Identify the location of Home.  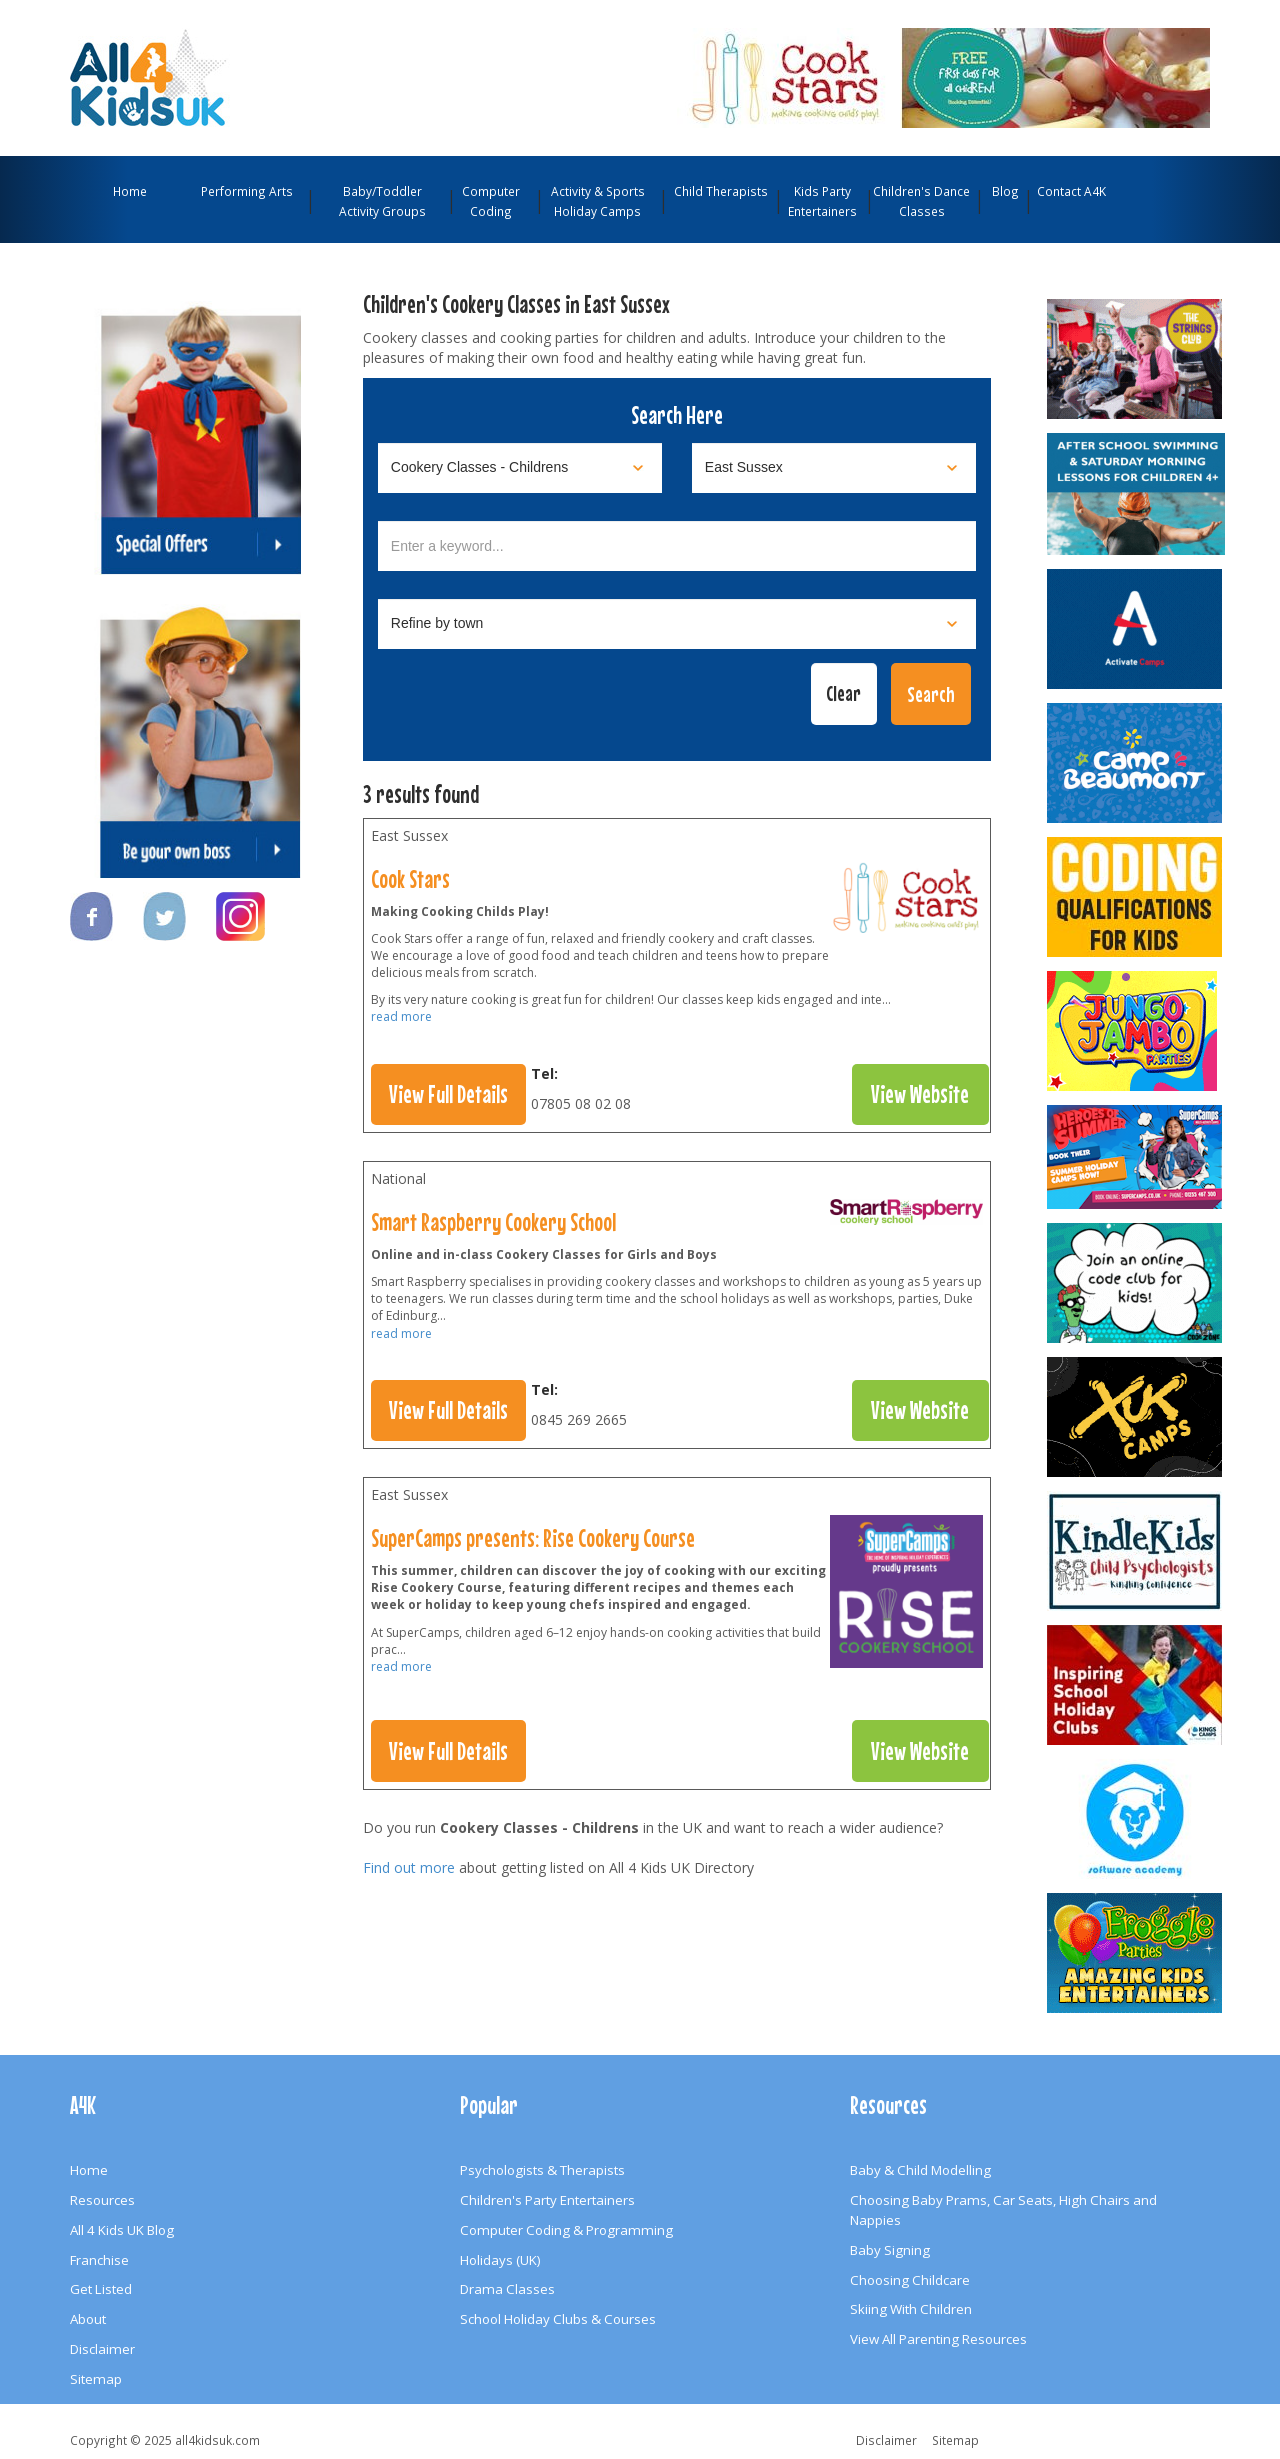
(130, 191).